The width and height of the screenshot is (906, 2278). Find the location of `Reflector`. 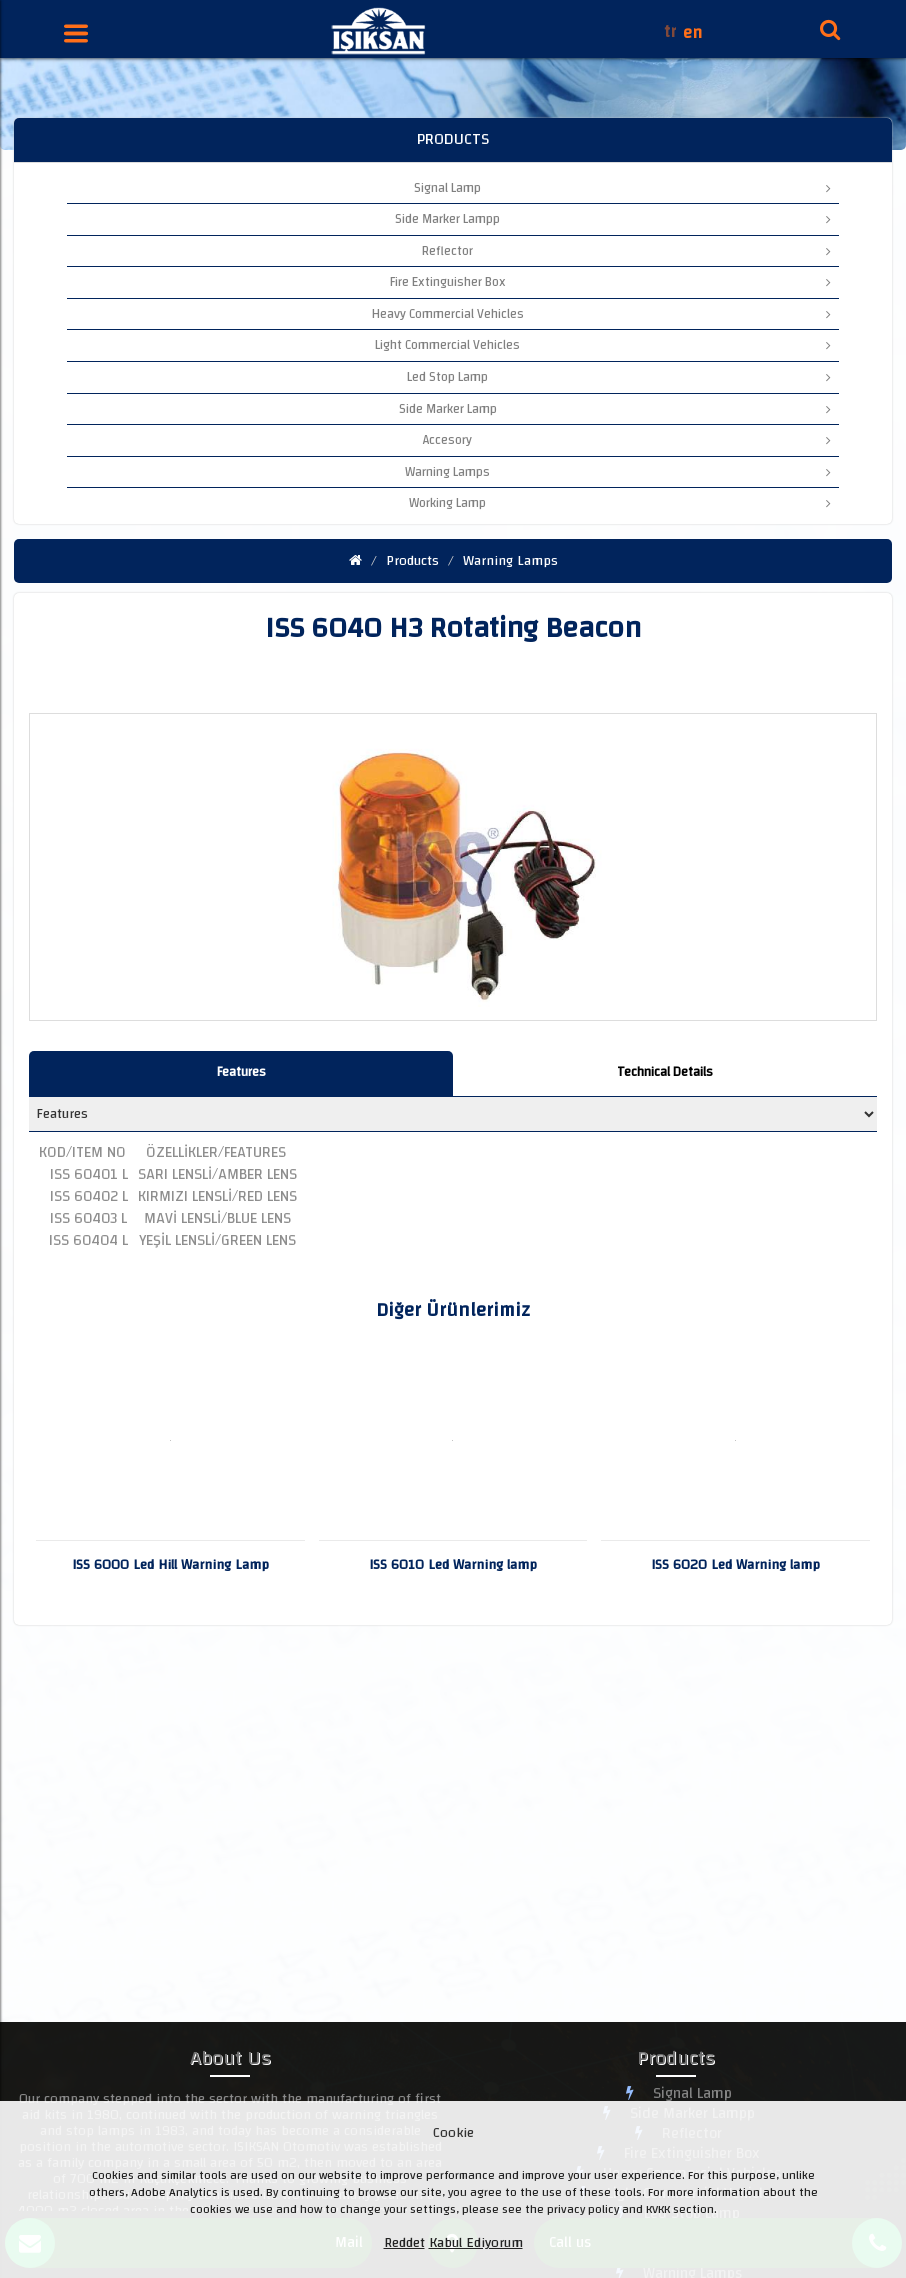

Reflector is located at coordinates (626, 251).